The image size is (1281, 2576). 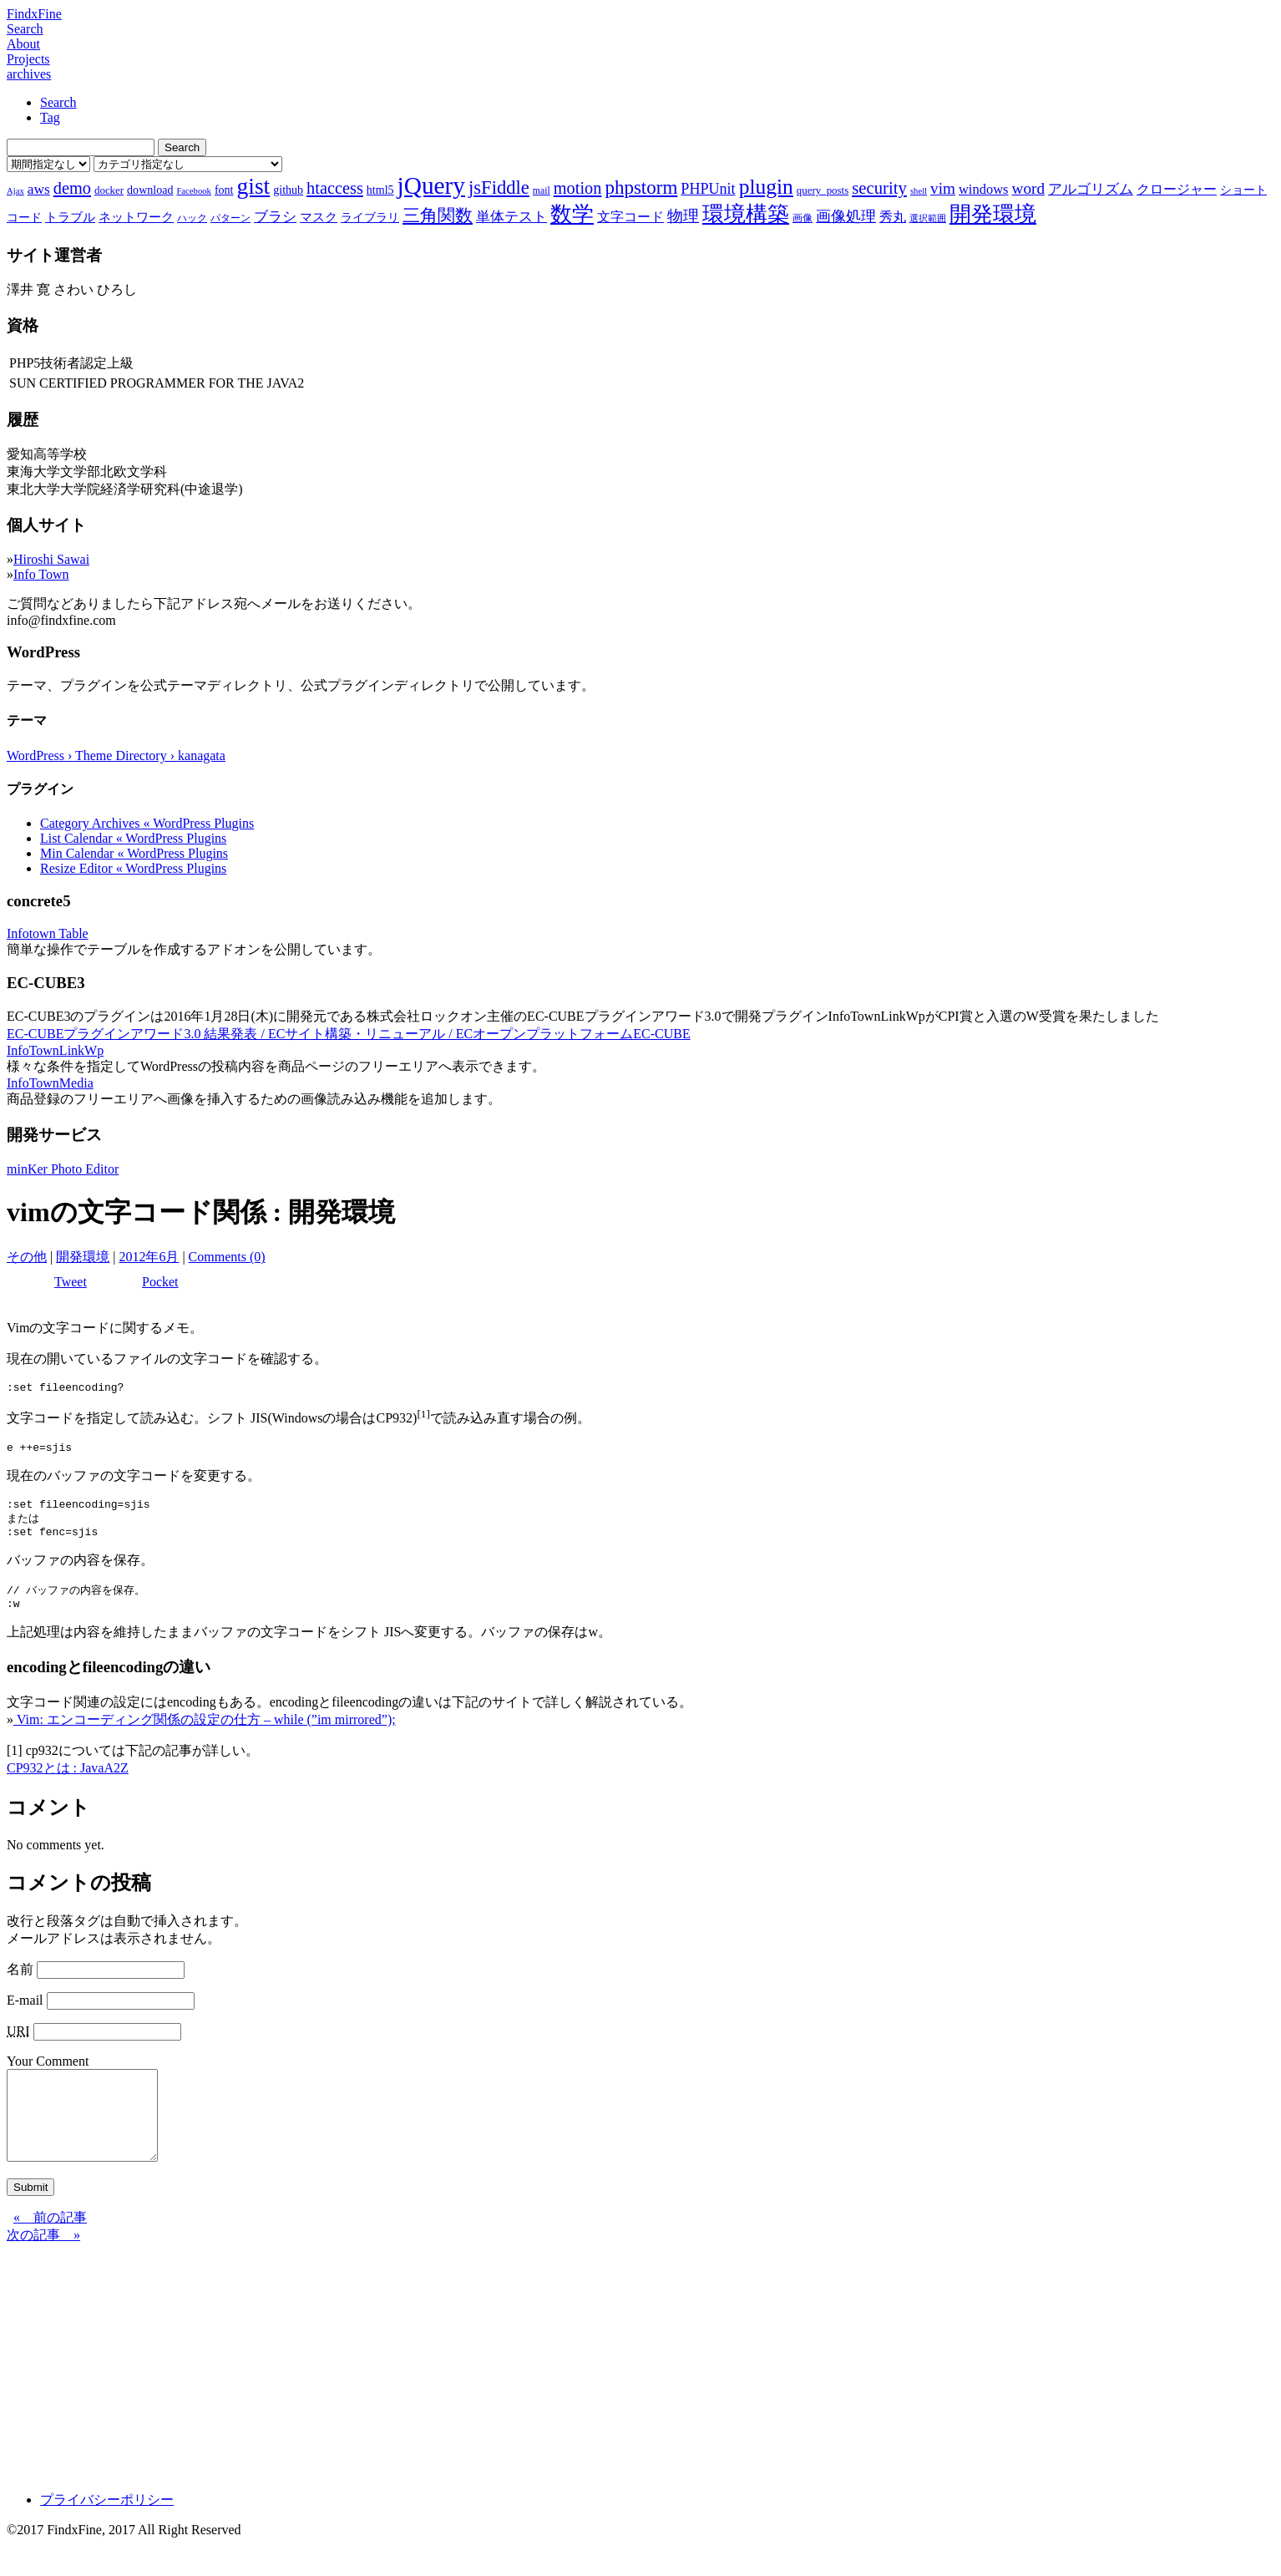 What do you see at coordinates (51, 559) in the screenshot?
I see `Hiroshi Sawai` at bounding box center [51, 559].